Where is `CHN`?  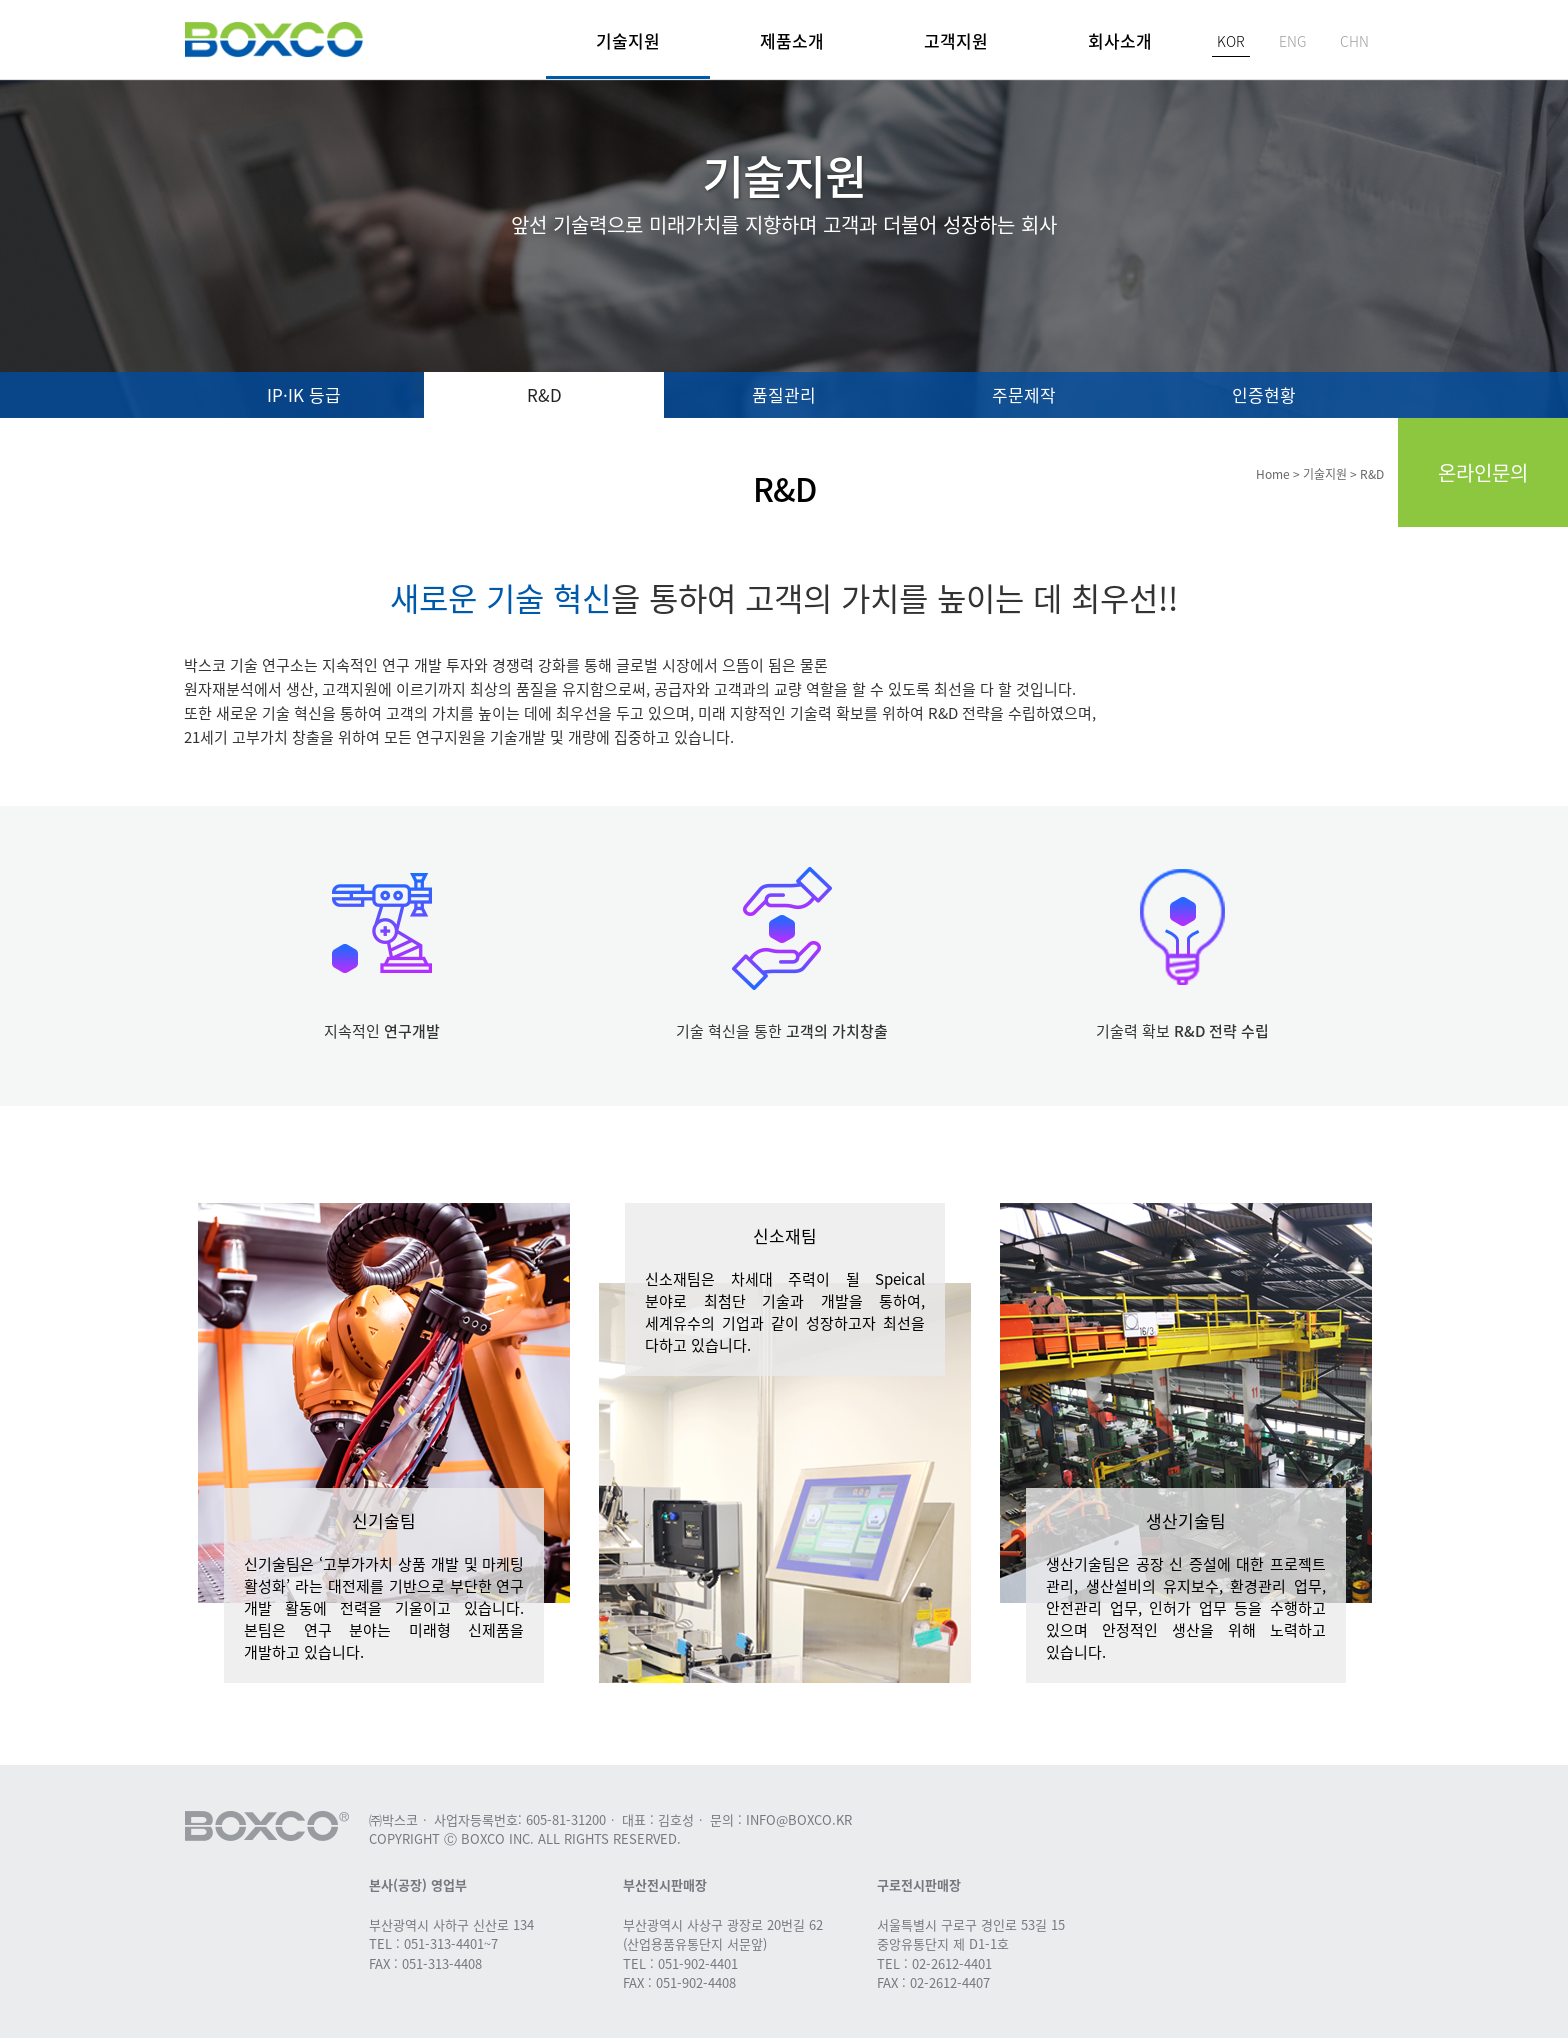 CHN is located at coordinates (1354, 41).